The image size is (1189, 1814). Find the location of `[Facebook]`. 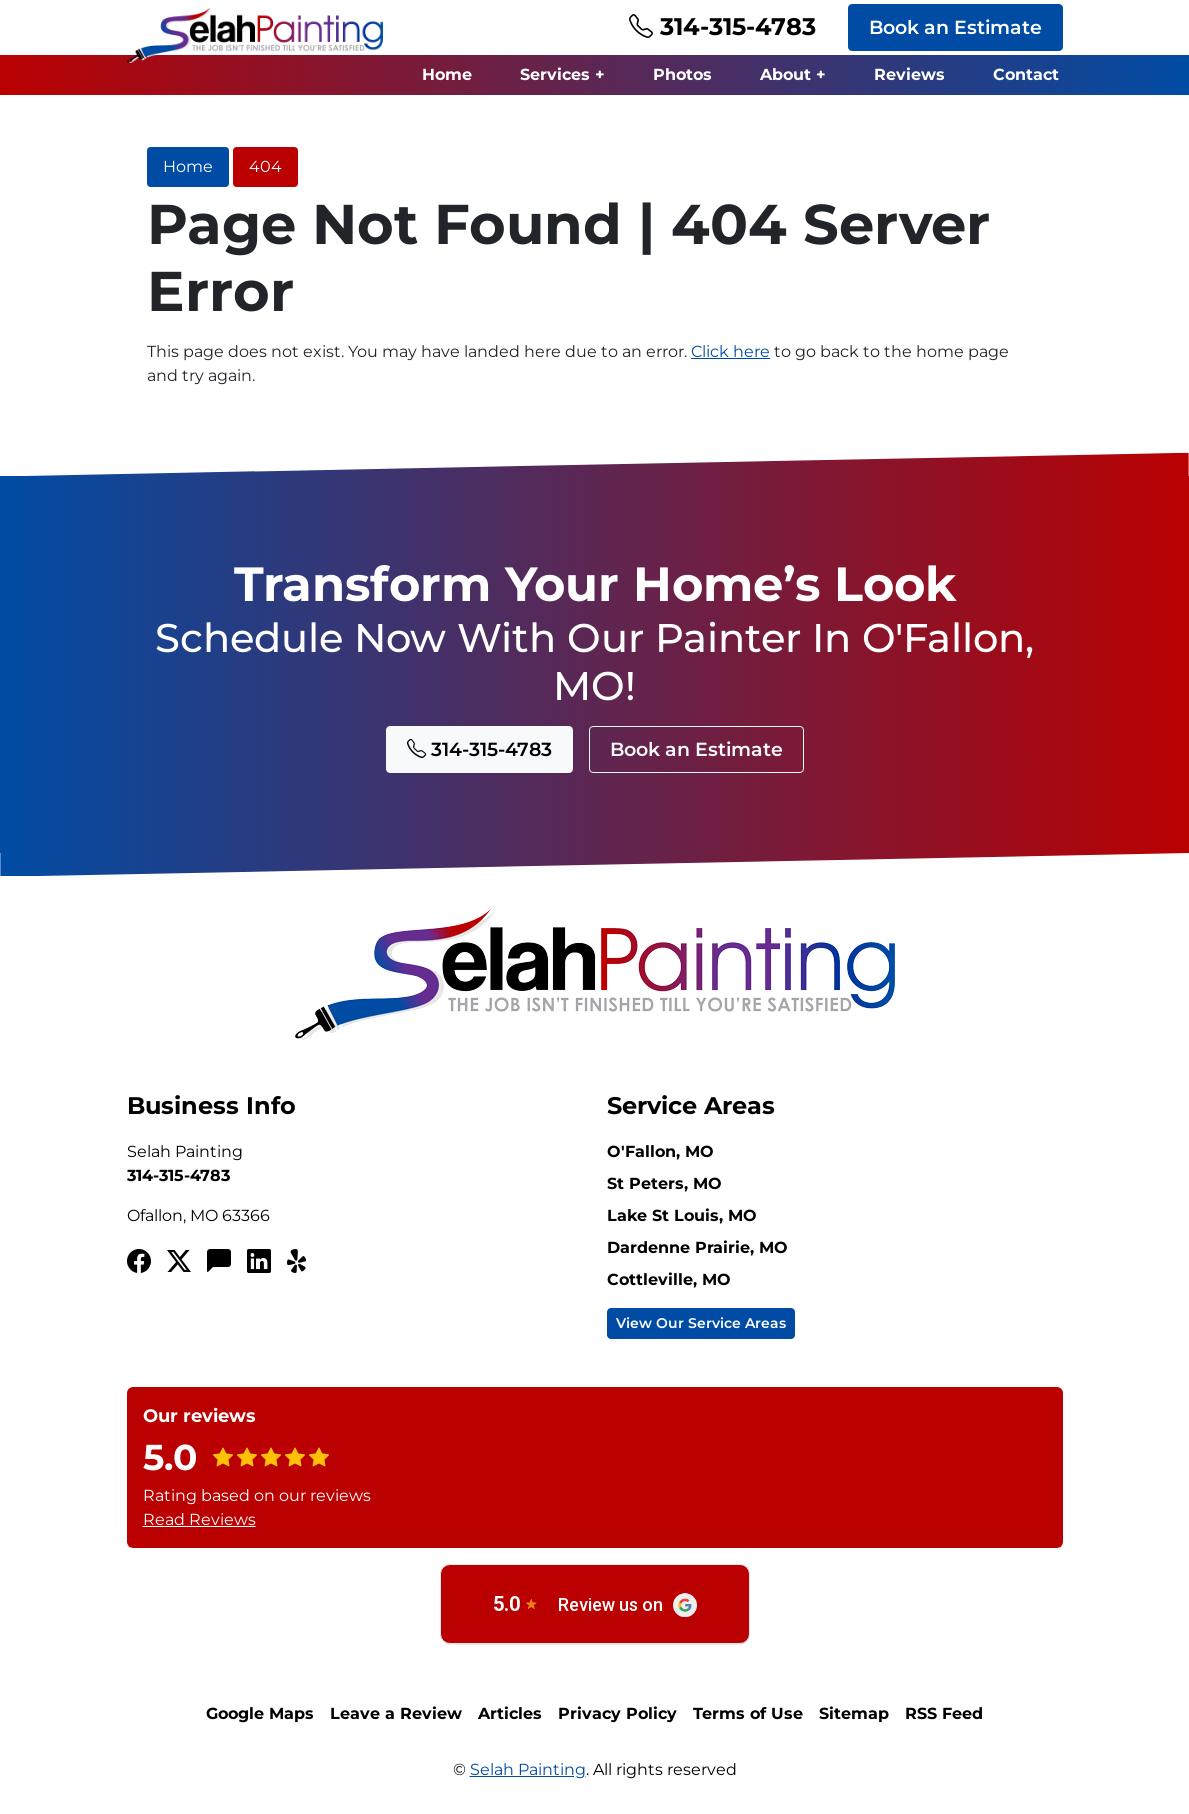

[Facebook] is located at coordinates (139, 1262).